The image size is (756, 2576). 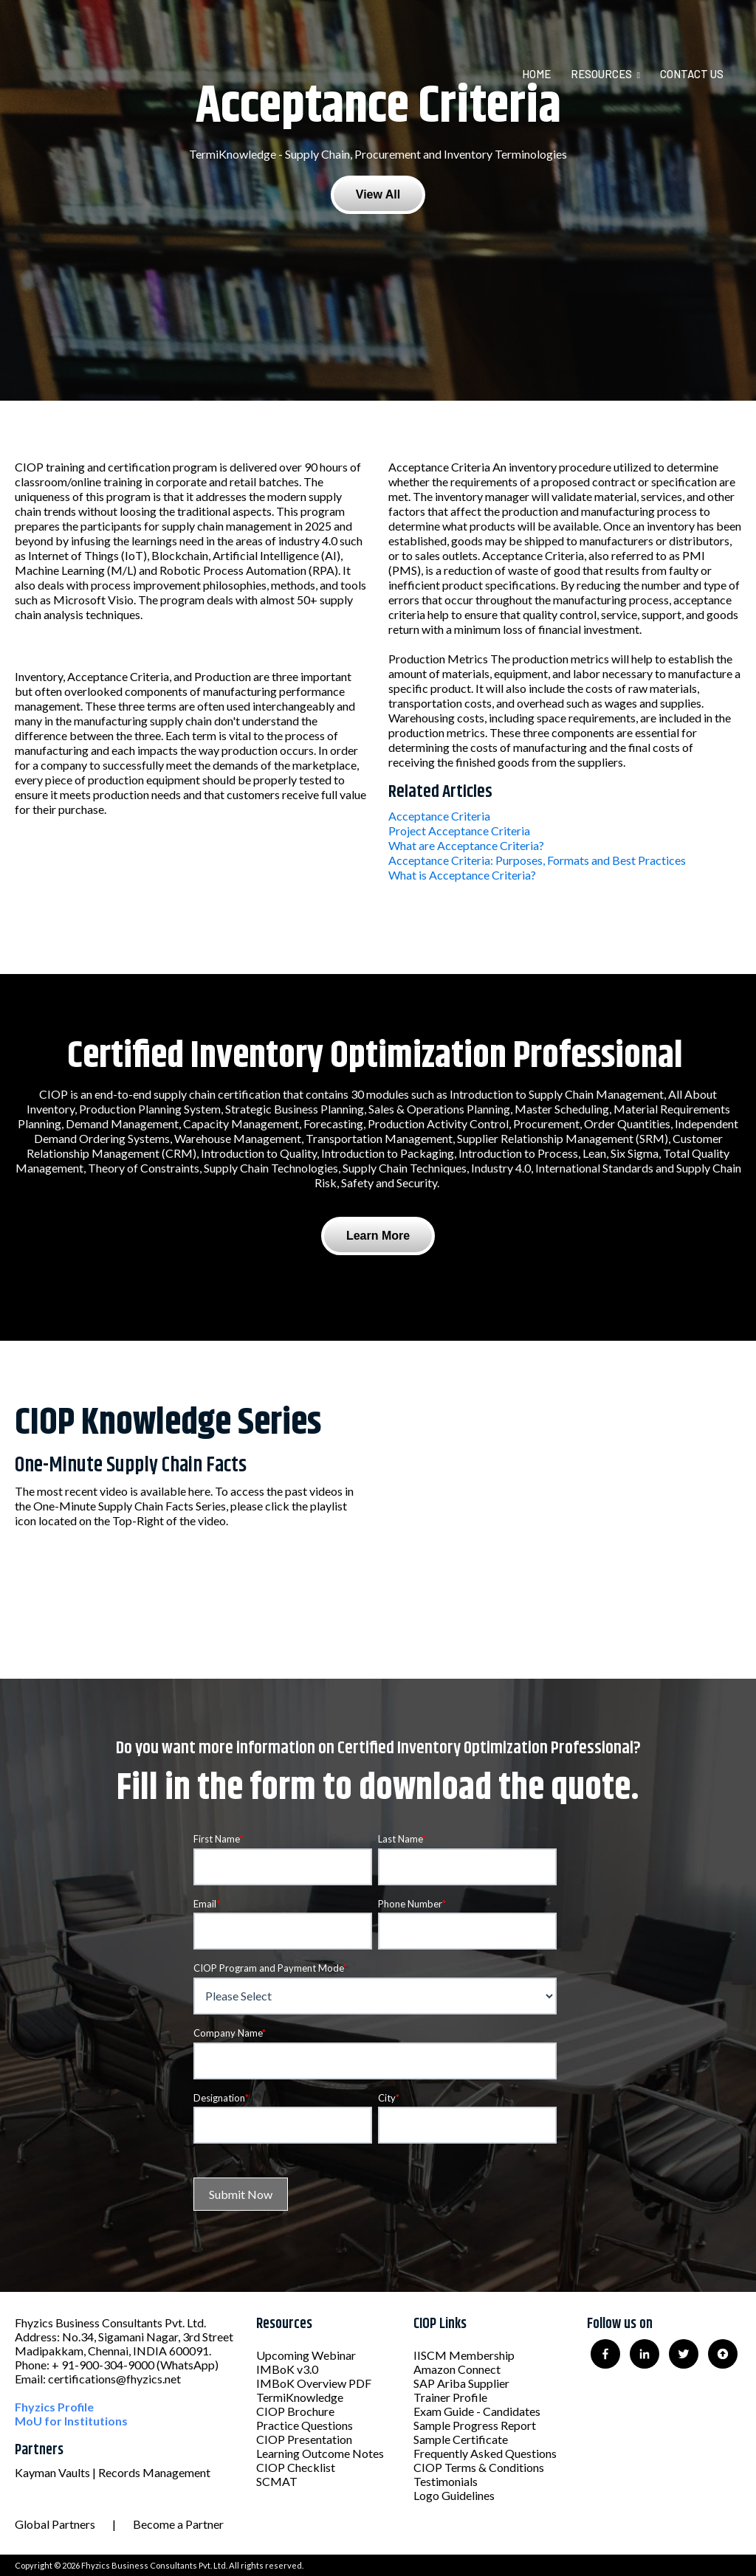 What do you see at coordinates (485, 2453) in the screenshot?
I see `Frequently Asked Questions [menuitem]` at bounding box center [485, 2453].